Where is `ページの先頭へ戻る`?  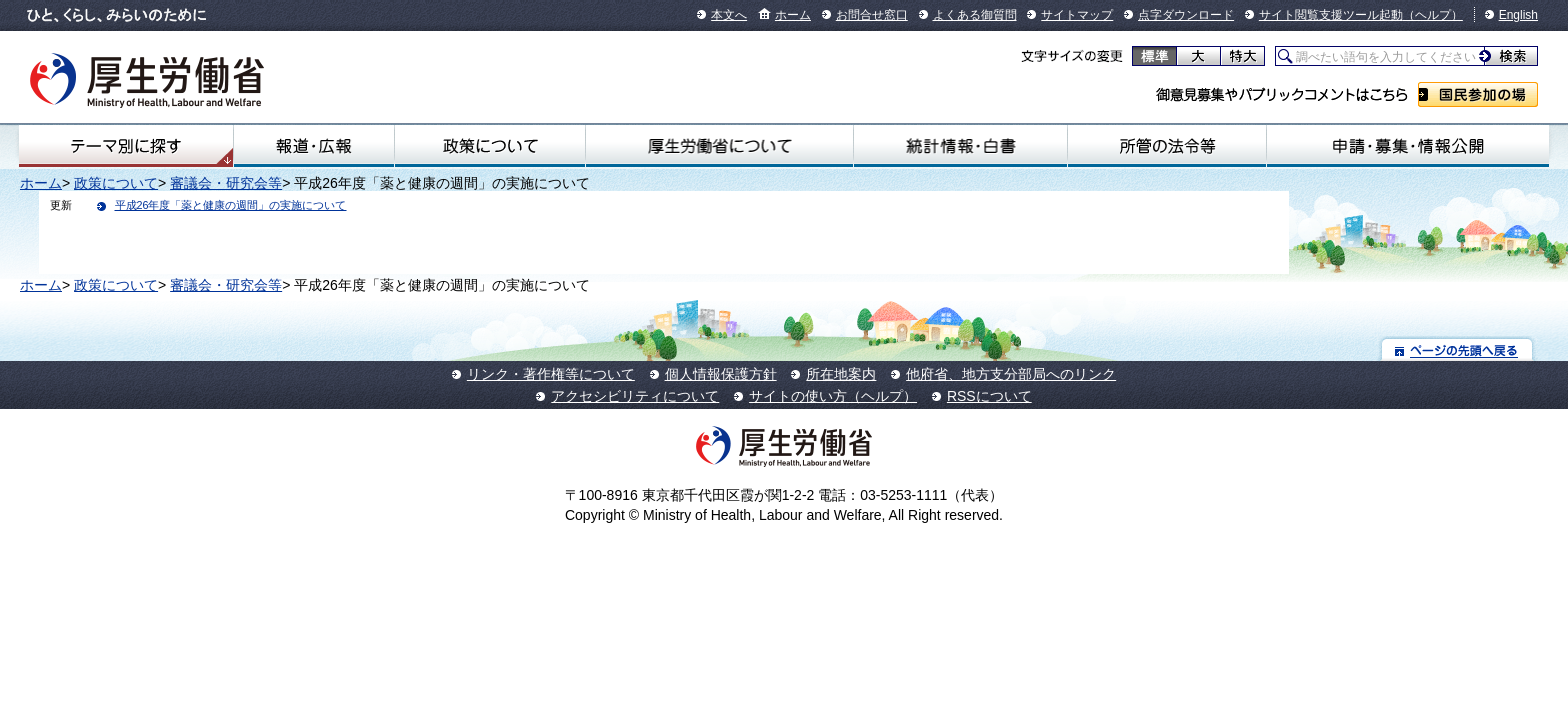
ページの先頭へ戻る is located at coordinates (1457, 349).